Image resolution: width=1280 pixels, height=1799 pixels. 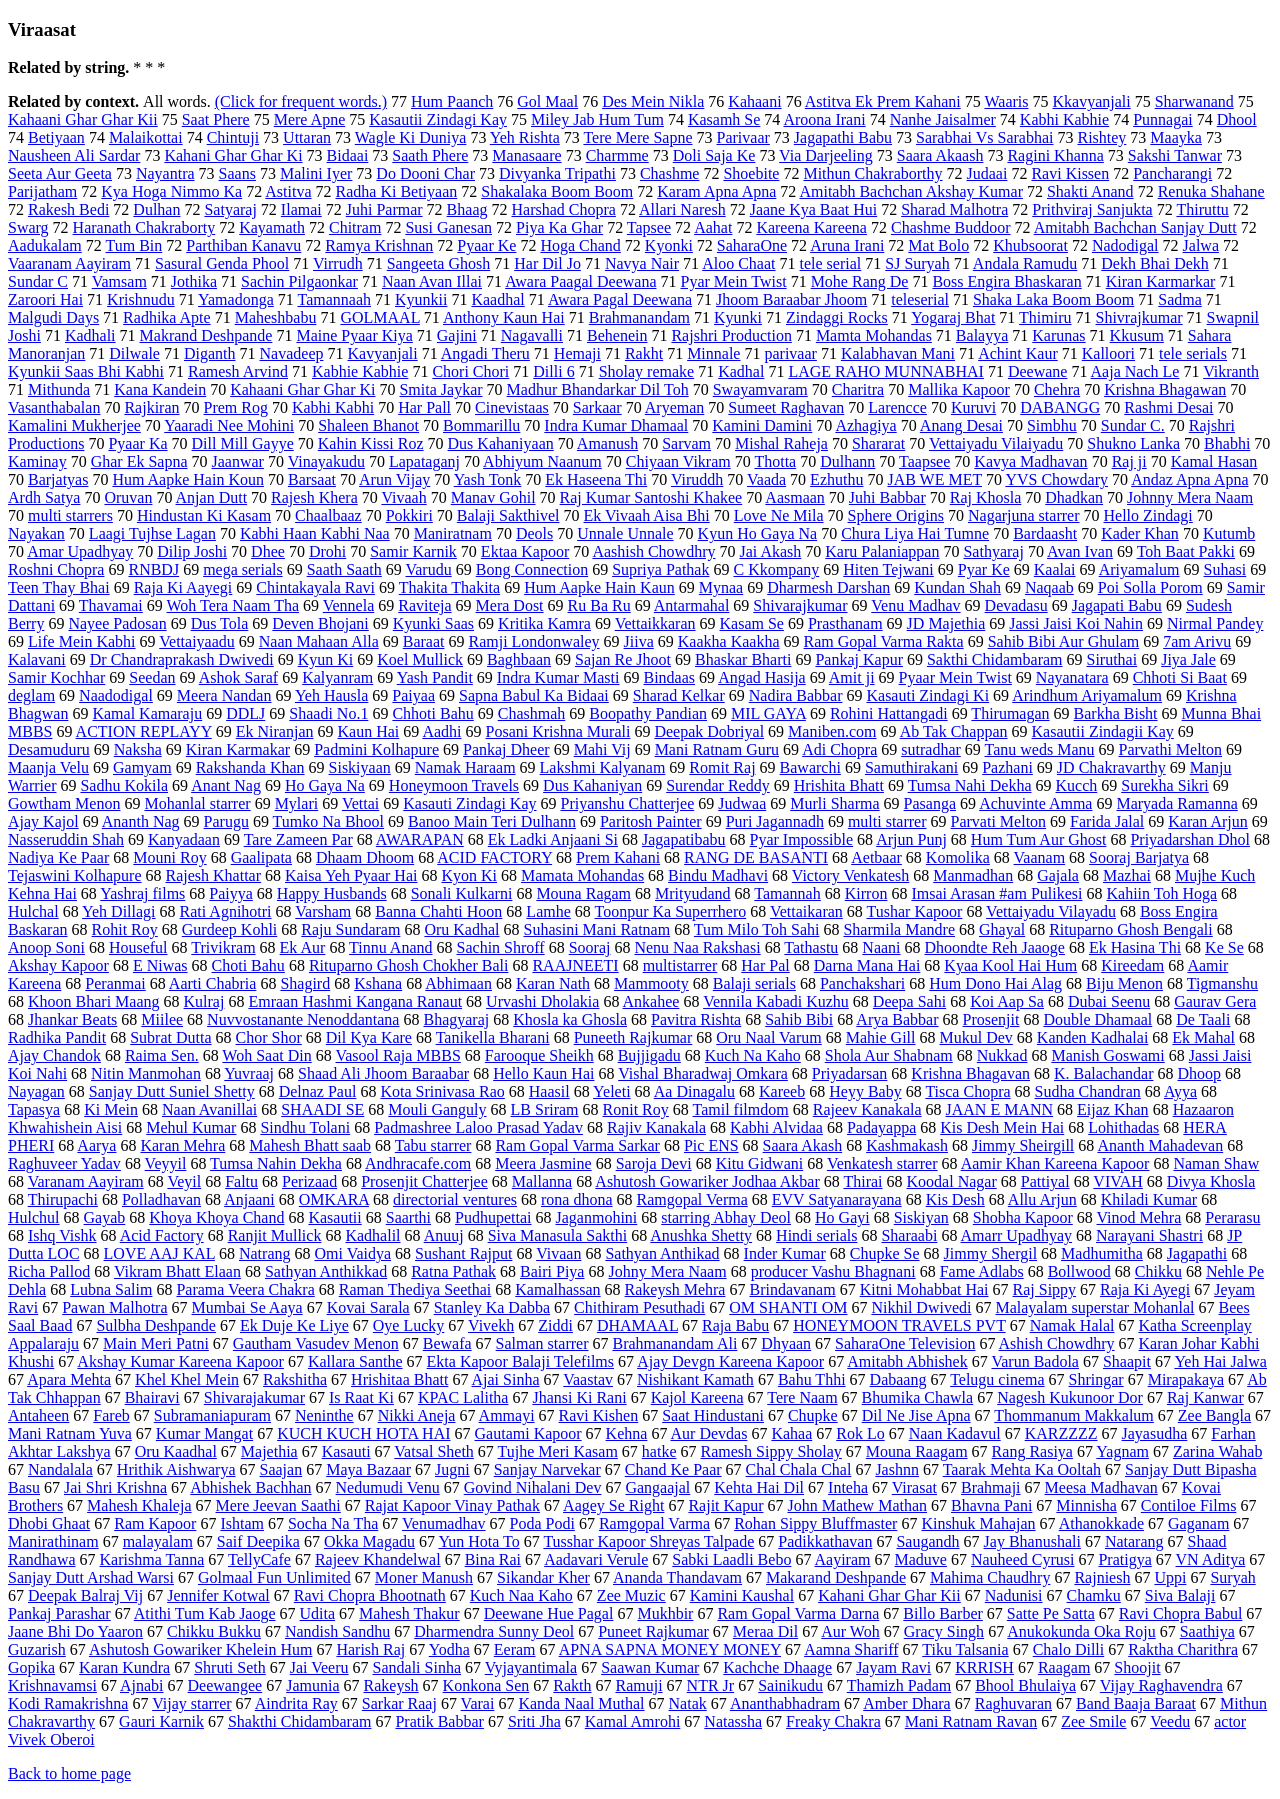 What do you see at coordinates (649, 1055) in the screenshot?
I see `Bujjigadu` at bounding box center [649, 1055].